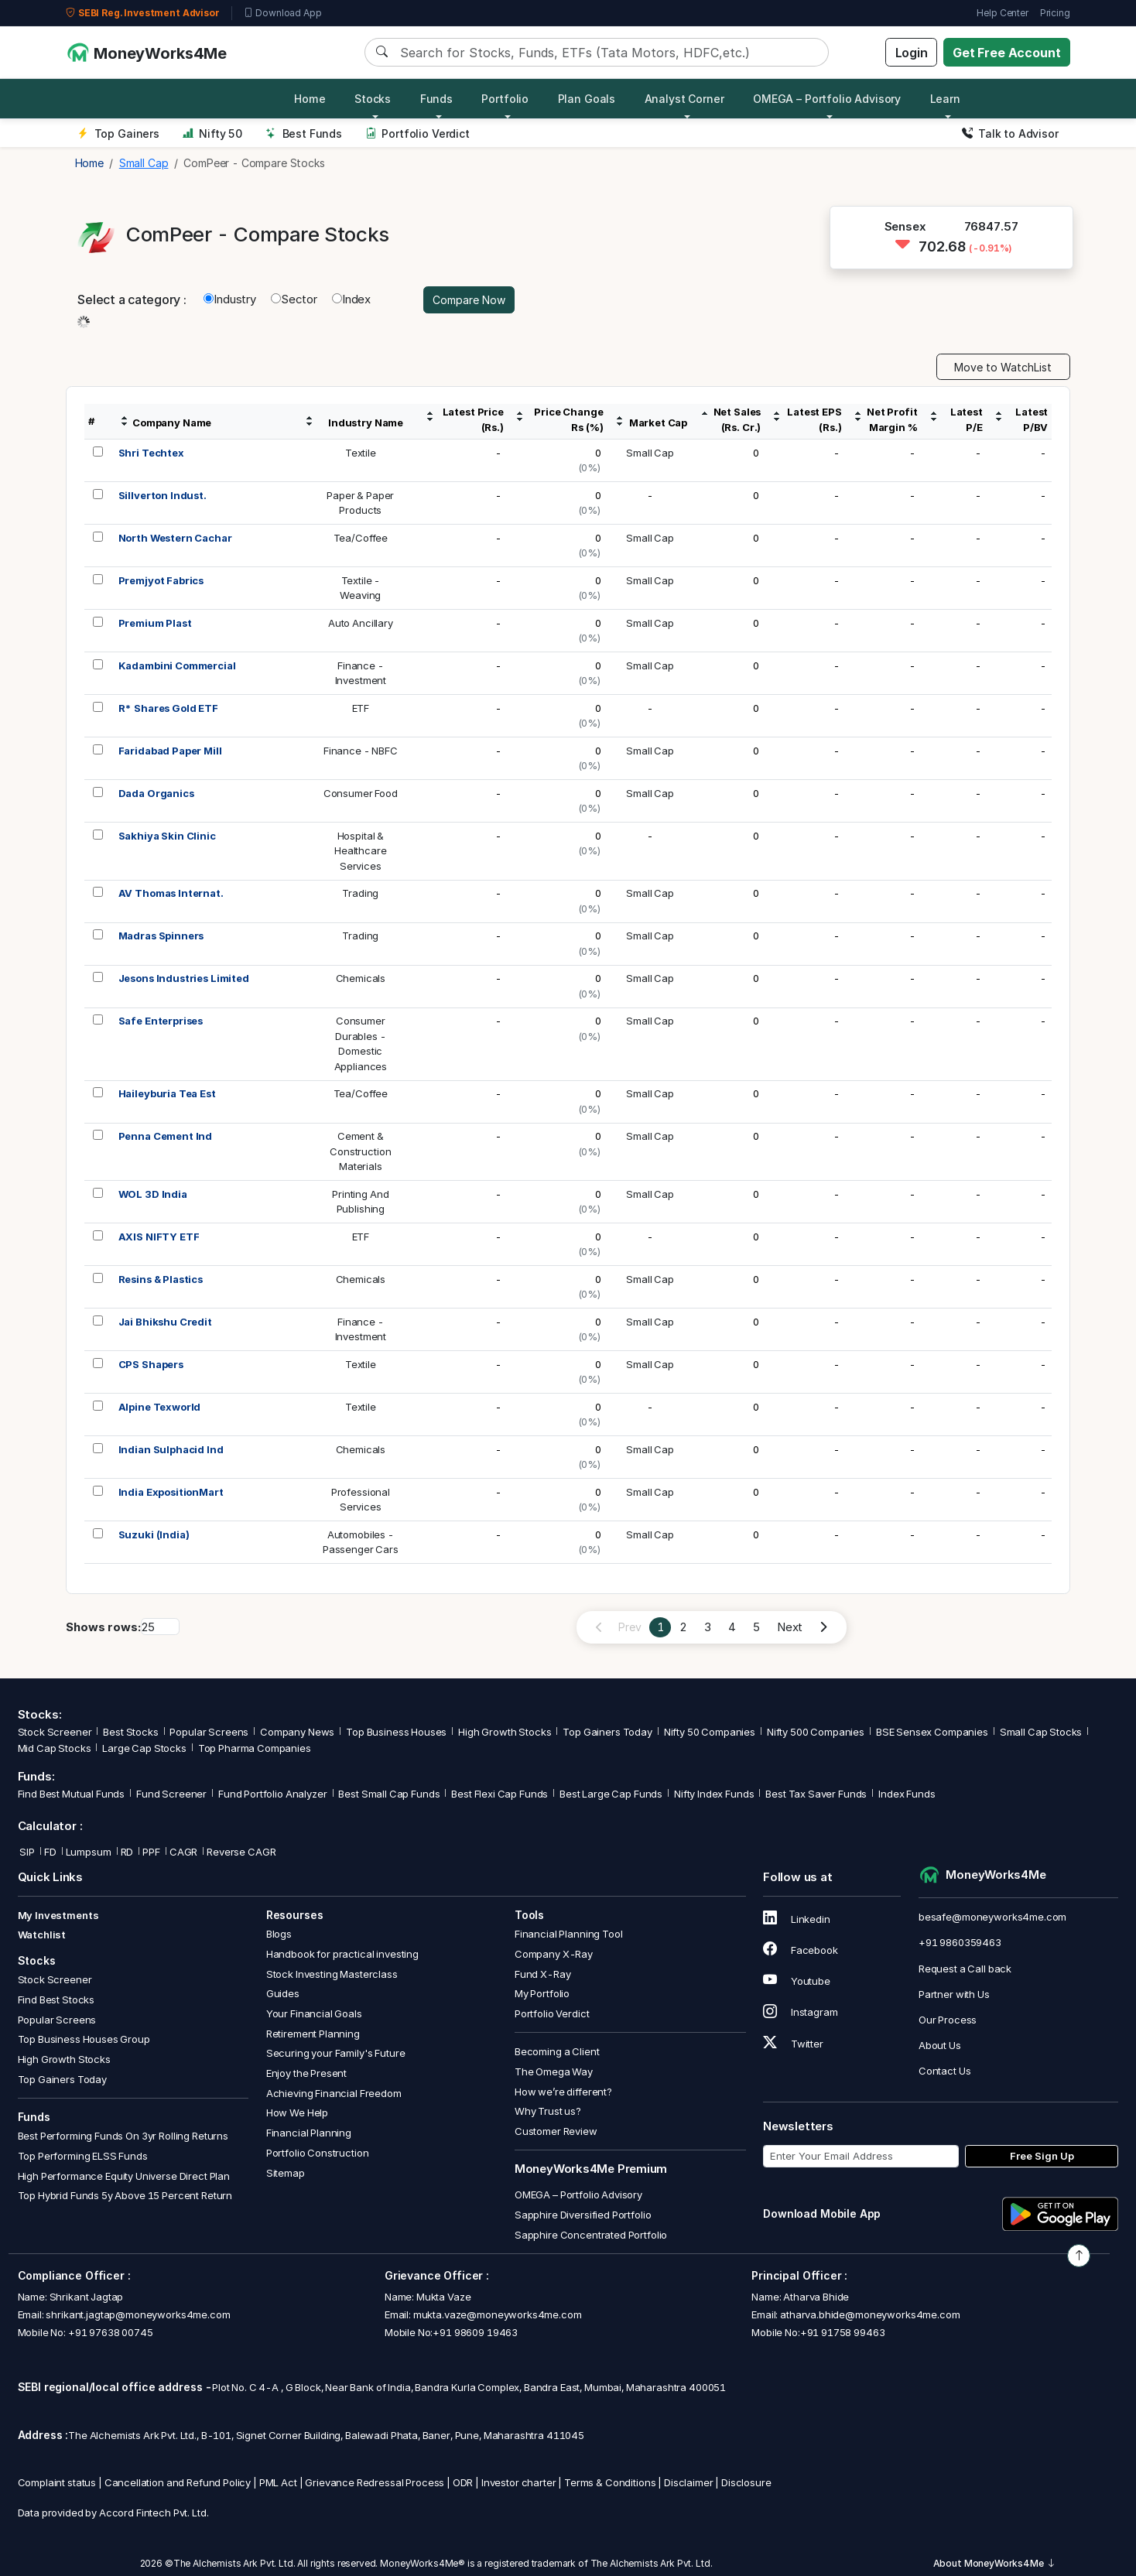  I want to click on PML Act, so click(278, 2482).